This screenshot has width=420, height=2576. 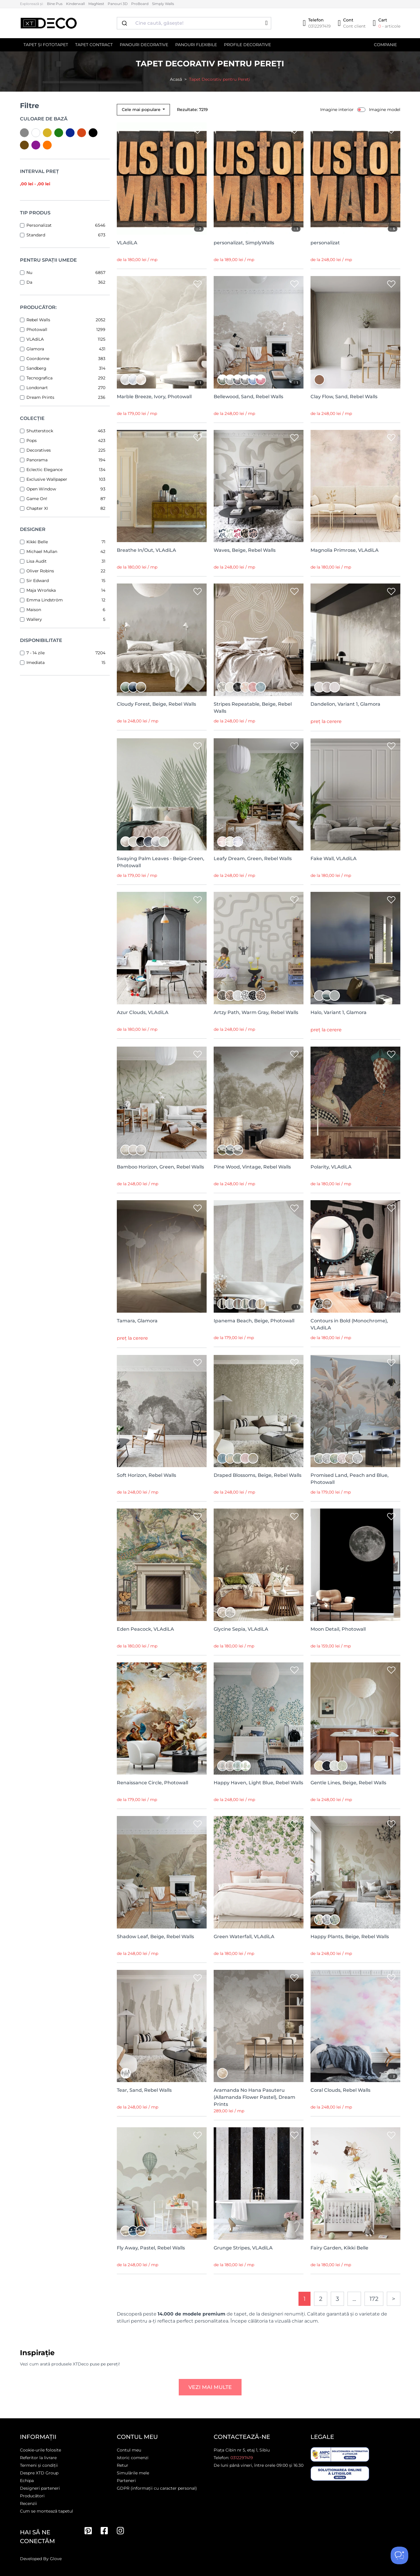 I want to click on [Eden Peacock, VLAdiLA], so click(x=162, y=1565).